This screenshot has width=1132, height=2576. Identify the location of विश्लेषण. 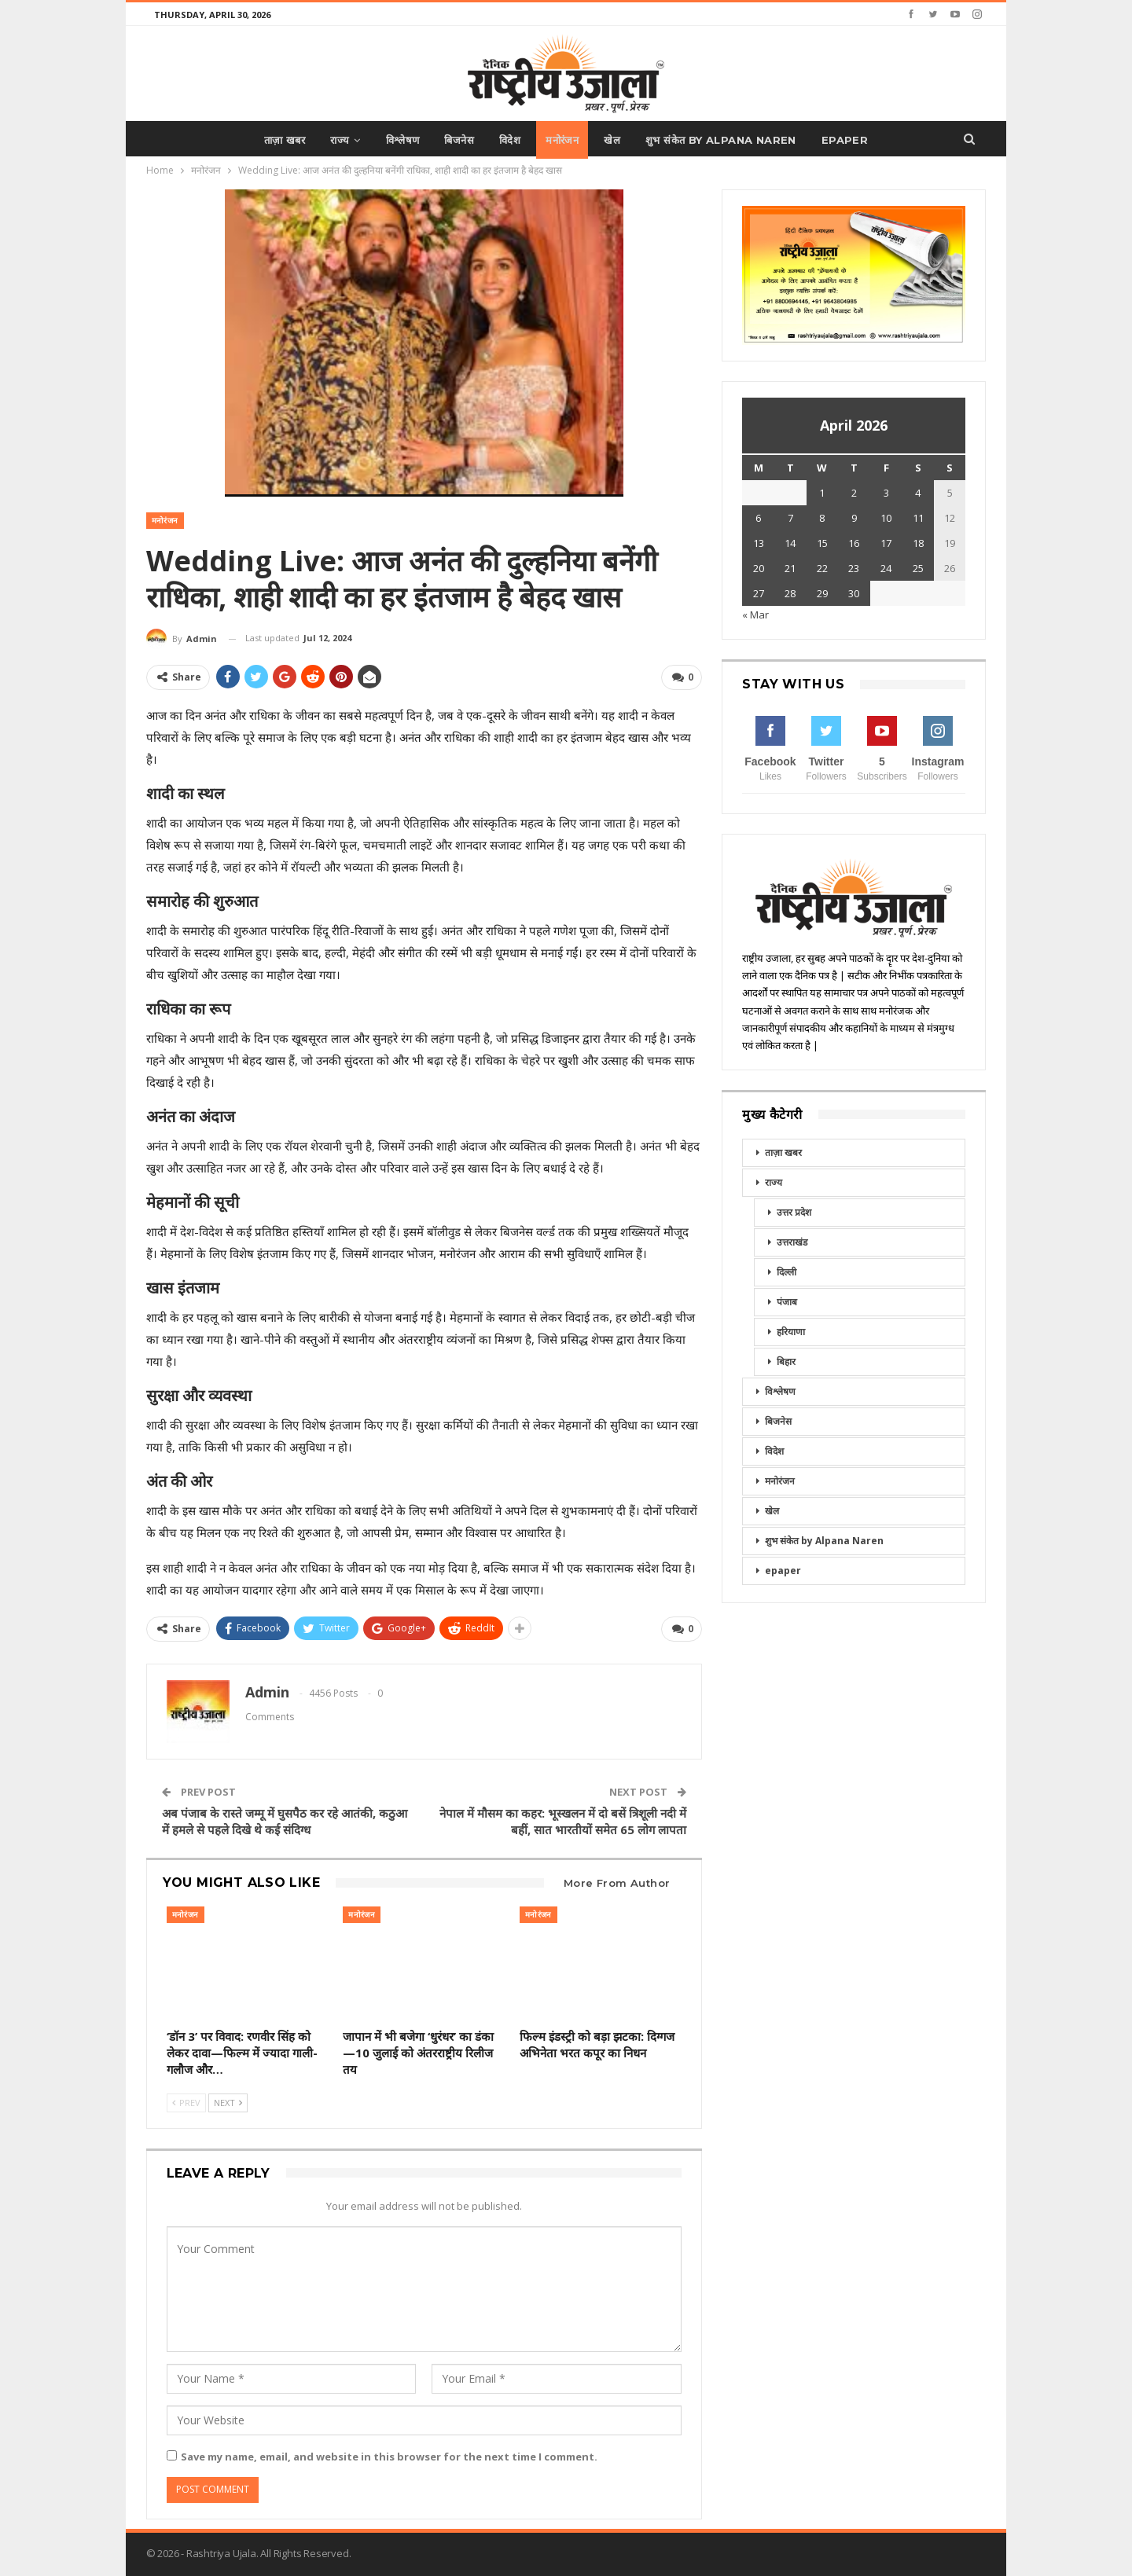
(398, 140).